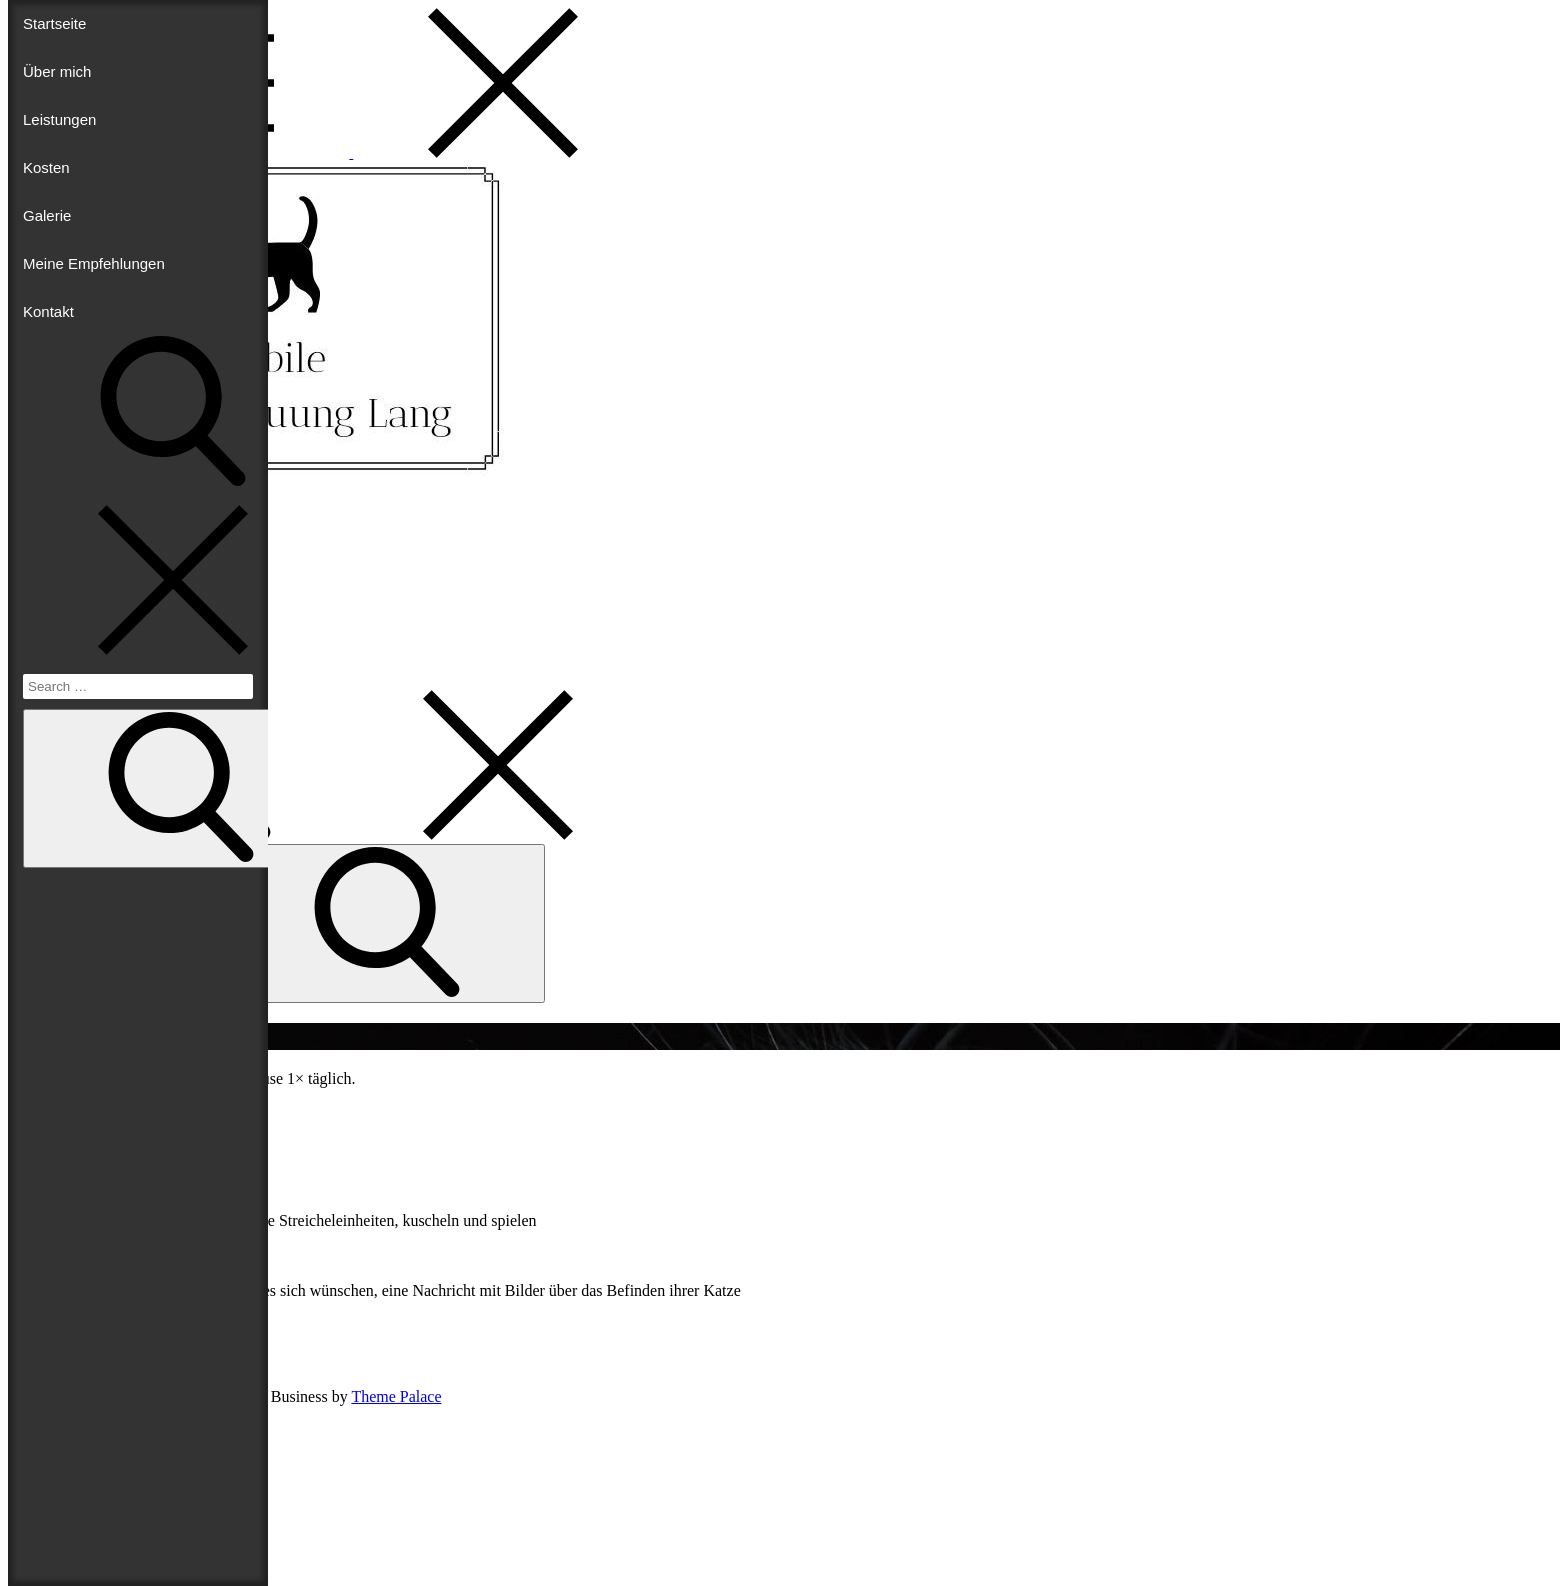 Image resolution: width=1568 pixels, height=1586 pixels. What do you see at coordinates (59, 119) in the screenshot?
I see `Leistungen` at bounding box center [59, 119].